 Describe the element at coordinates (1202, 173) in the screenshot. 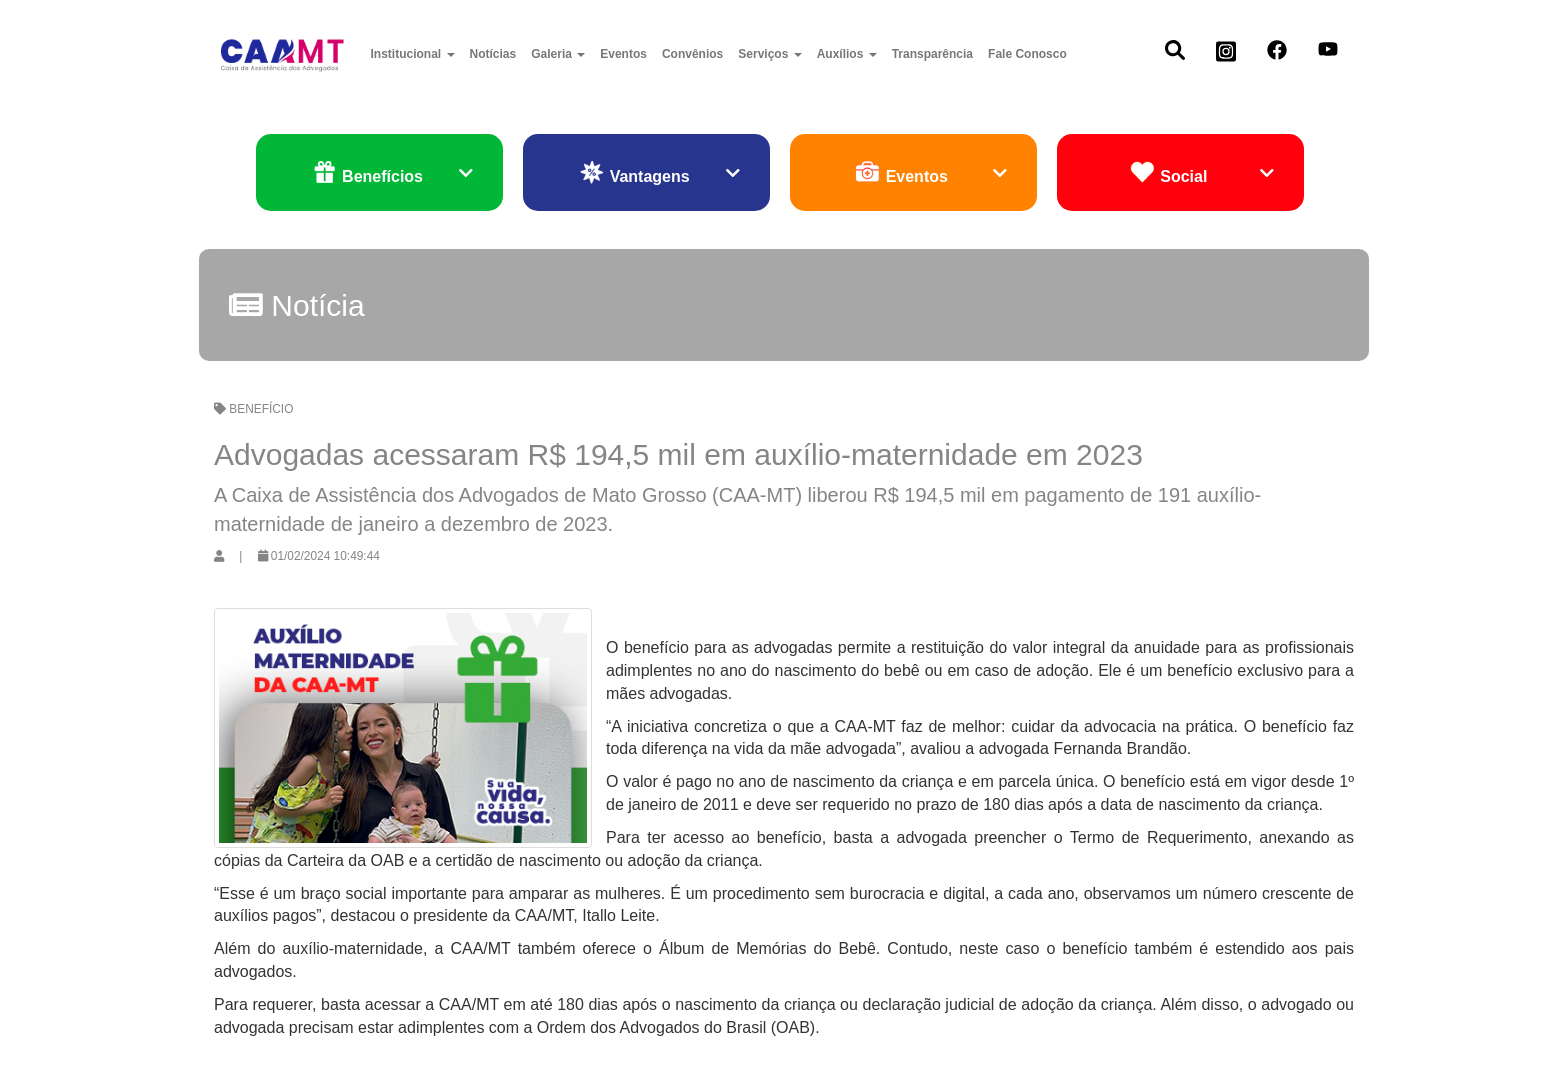

I see `Social` at that location.